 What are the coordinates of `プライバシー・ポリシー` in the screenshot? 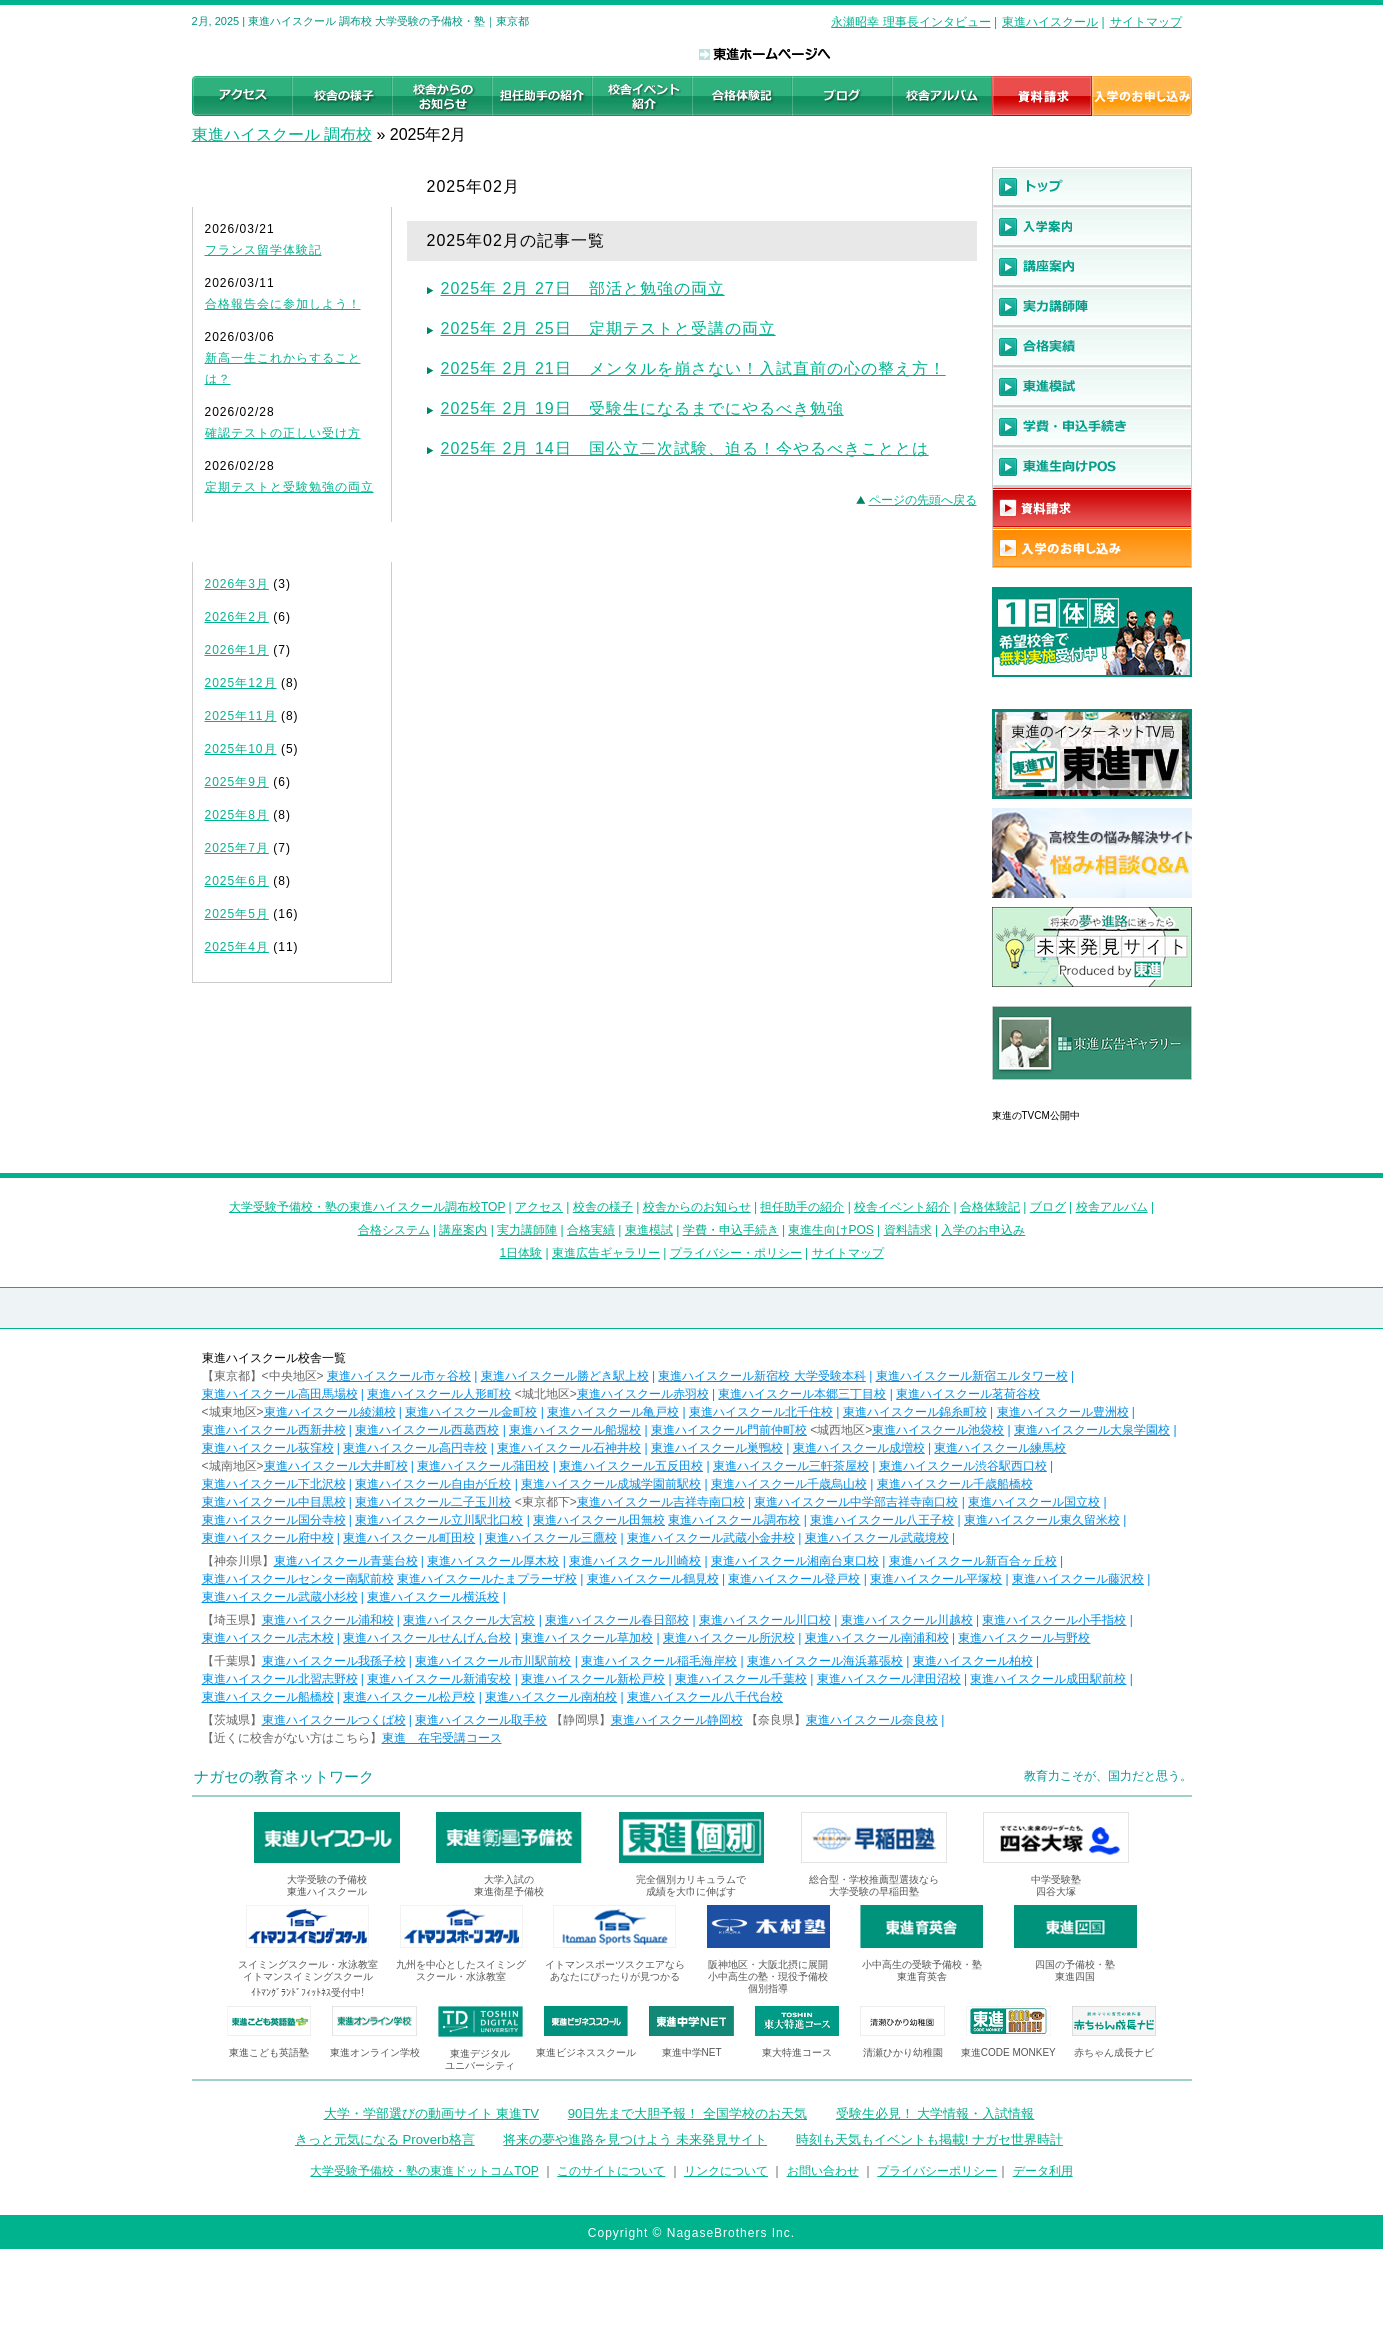 It's located at (736, 1253).